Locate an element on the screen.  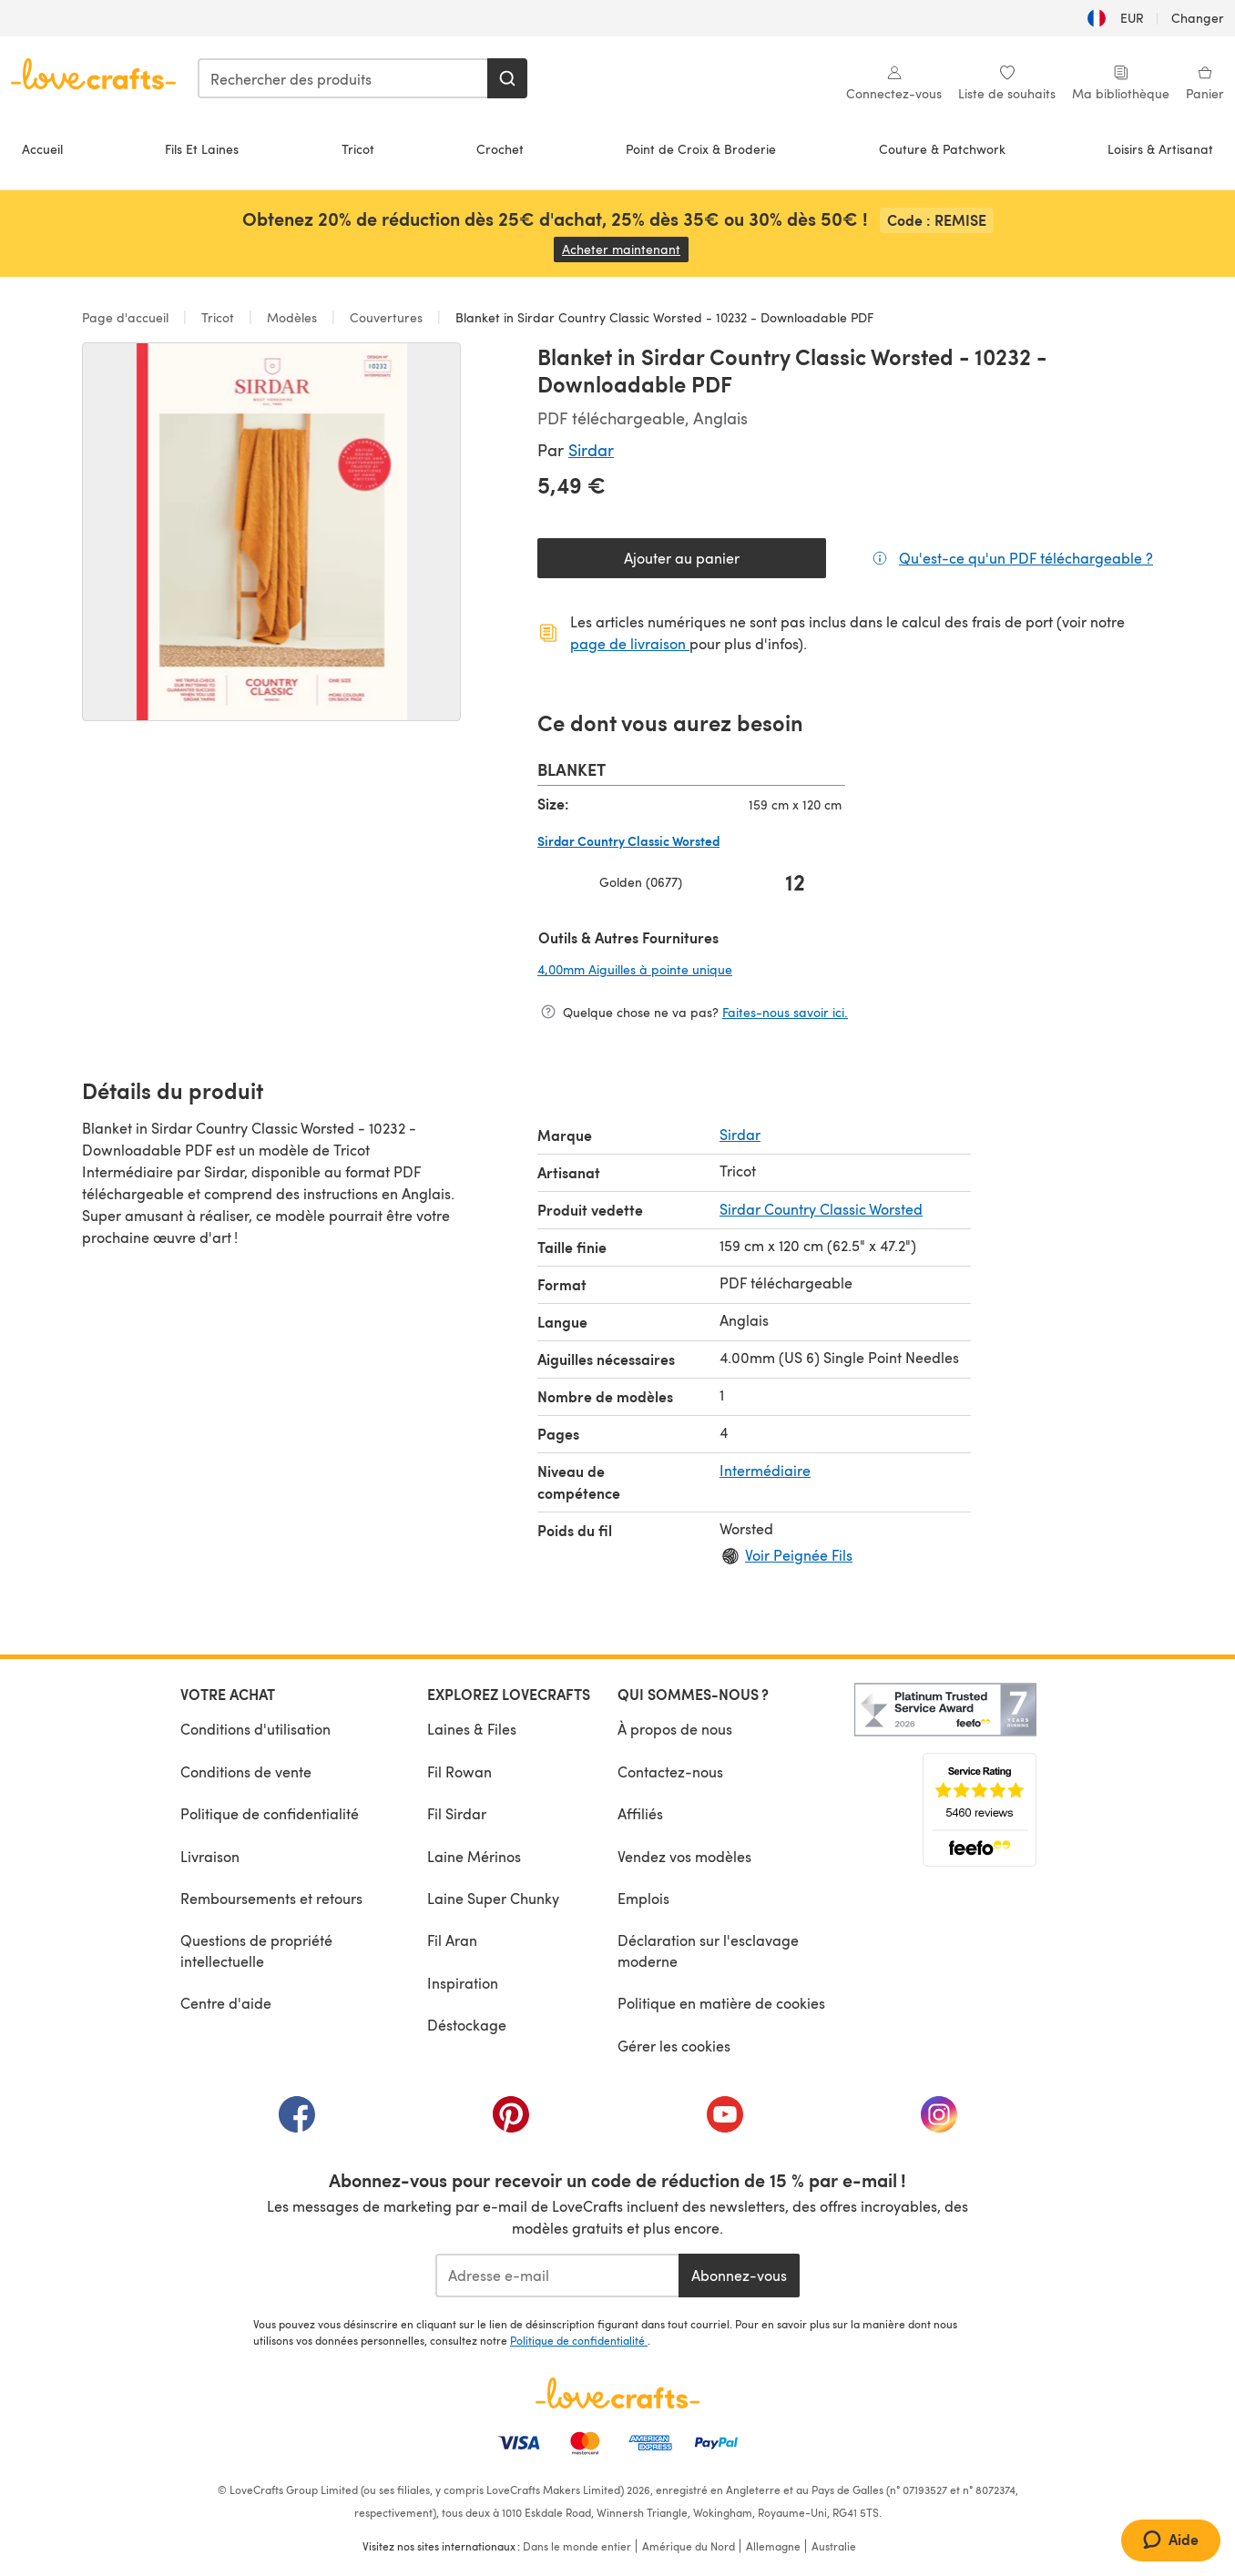
Vendez vos modèles is located at coordinates (684, 1856).